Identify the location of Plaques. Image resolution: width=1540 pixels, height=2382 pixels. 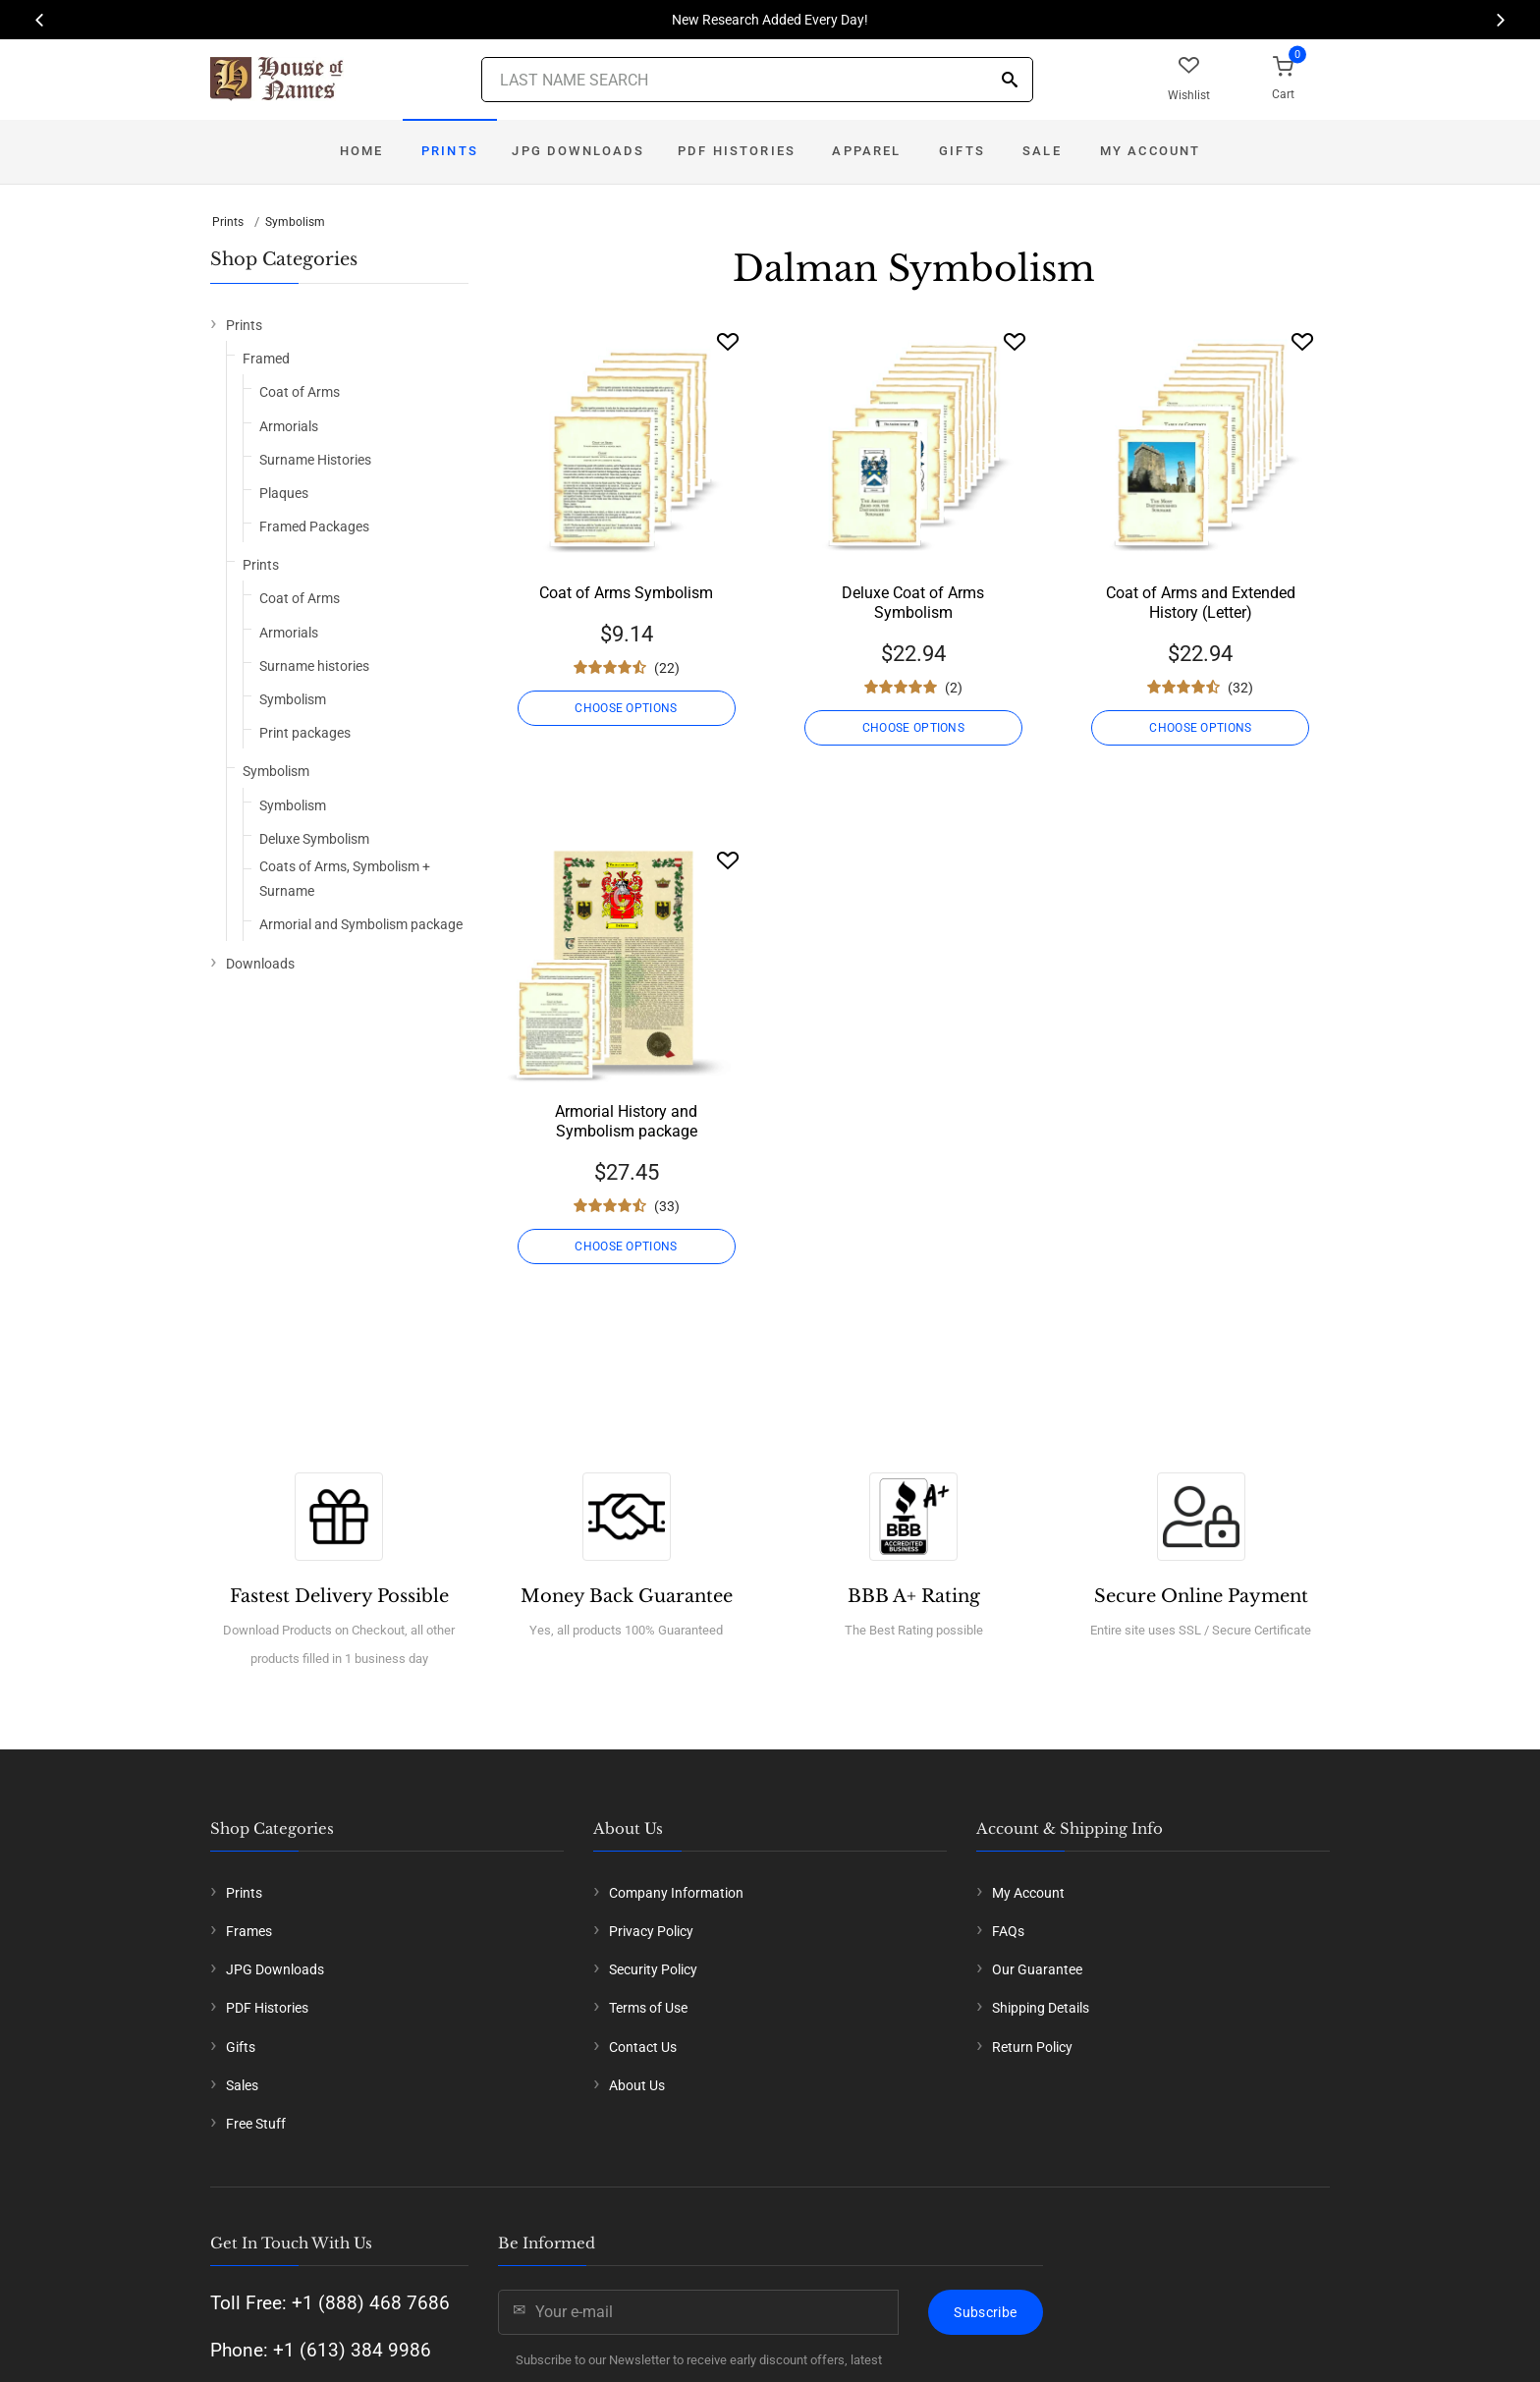
(283, 493).